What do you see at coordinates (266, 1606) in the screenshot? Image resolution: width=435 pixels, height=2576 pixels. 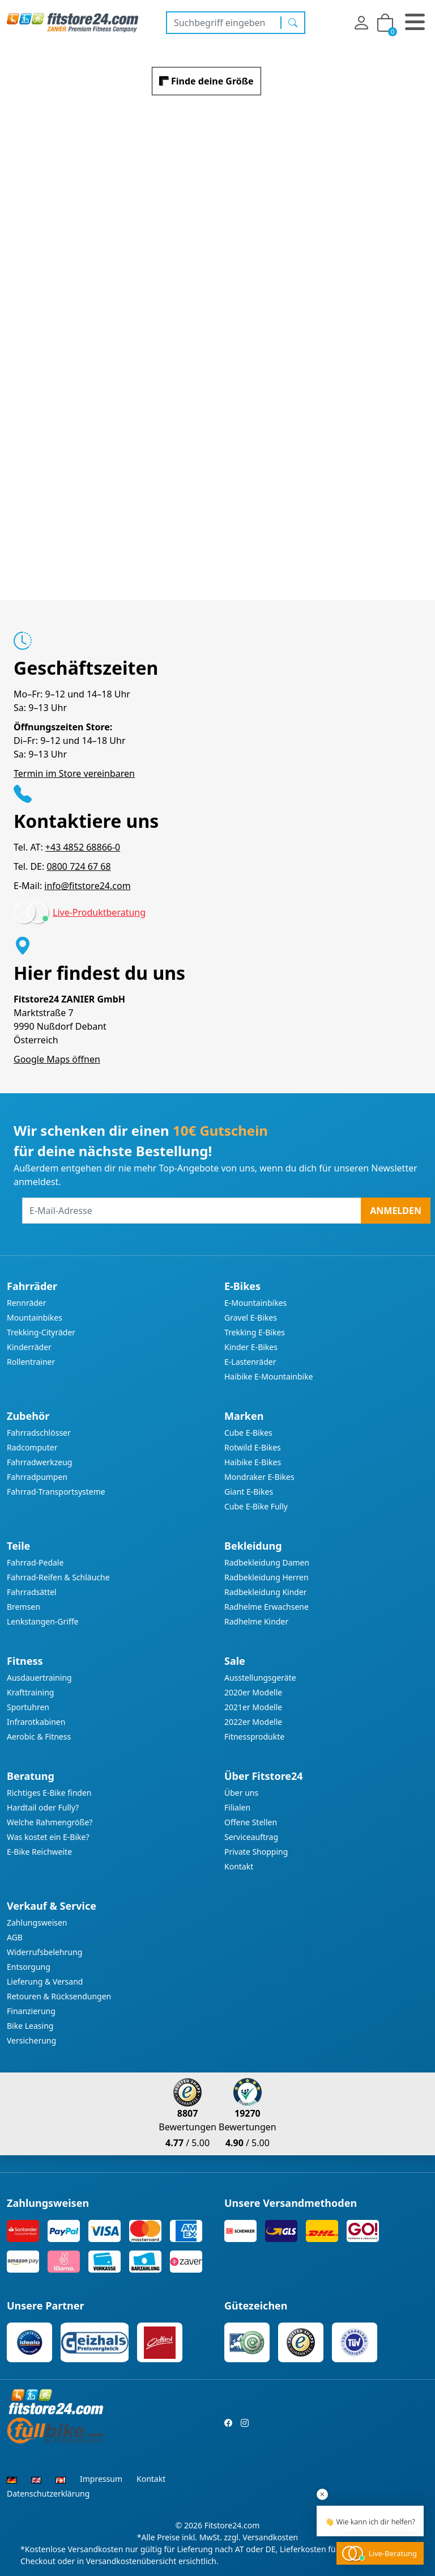 I see `Radhelme Erwachsene` at bounding box center [266, 1606].